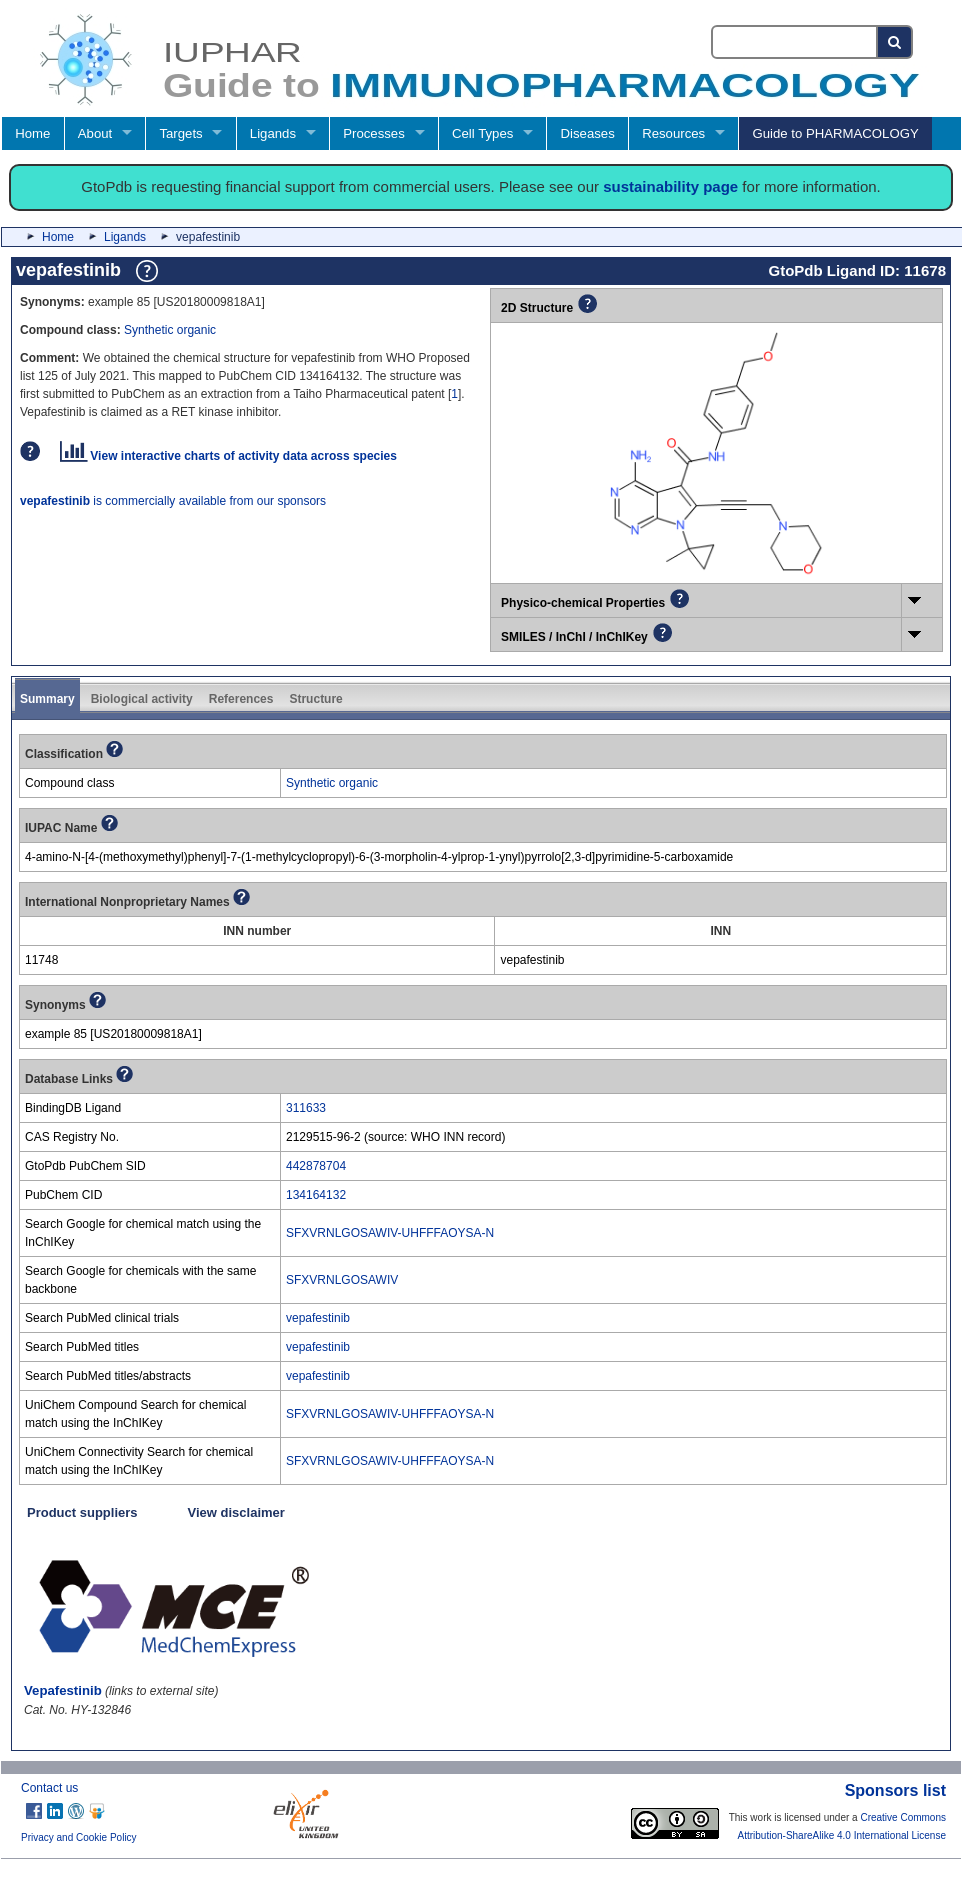 The width and height of the screenshot is (962, 1899). Describe the element at coordinates (228, 456) in the screenshot. I see `View interactive charts of activity data across species` at that location.